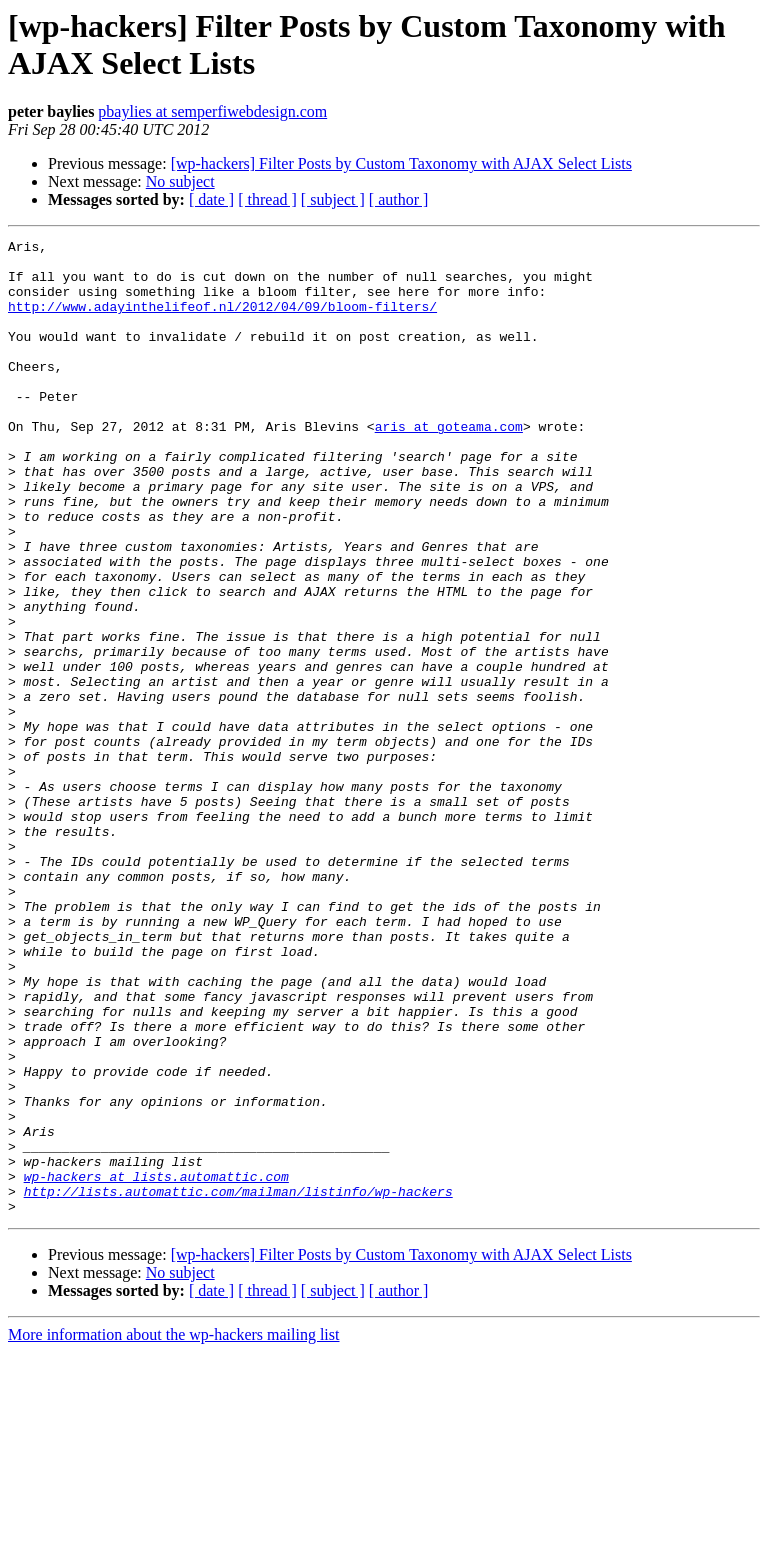 Image resolution: width=768 pixels, height=1547 pixels. I want to click on [ author ], so click(399, 199).